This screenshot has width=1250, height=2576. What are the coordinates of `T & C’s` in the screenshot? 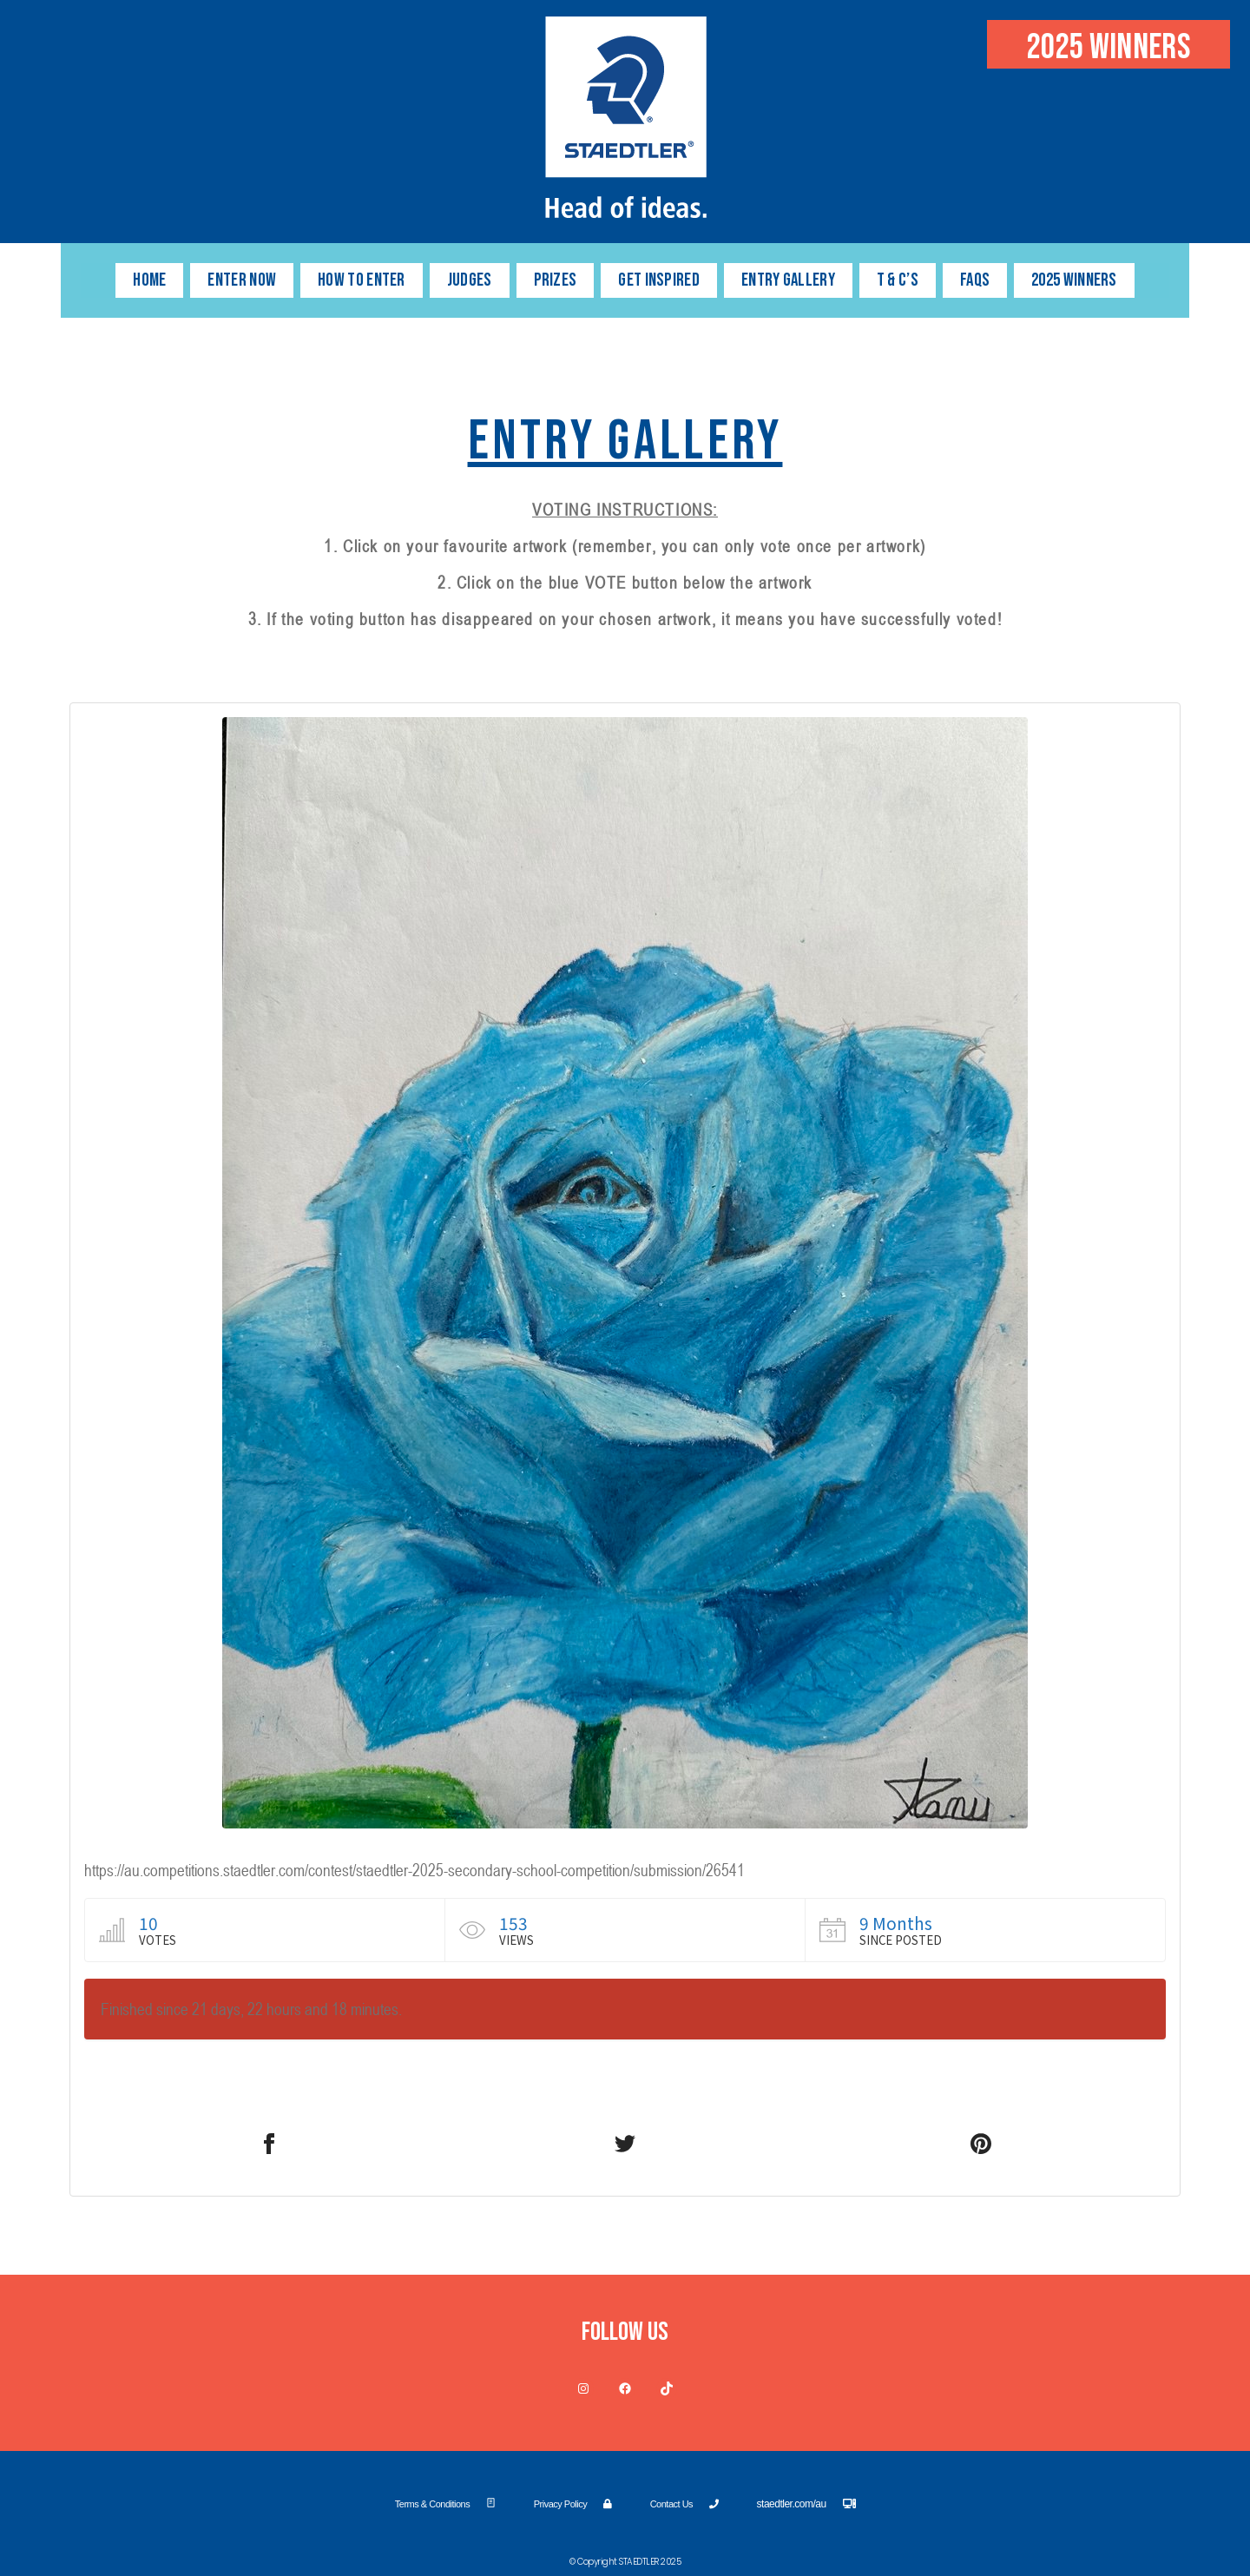 It's located at (897, 280).